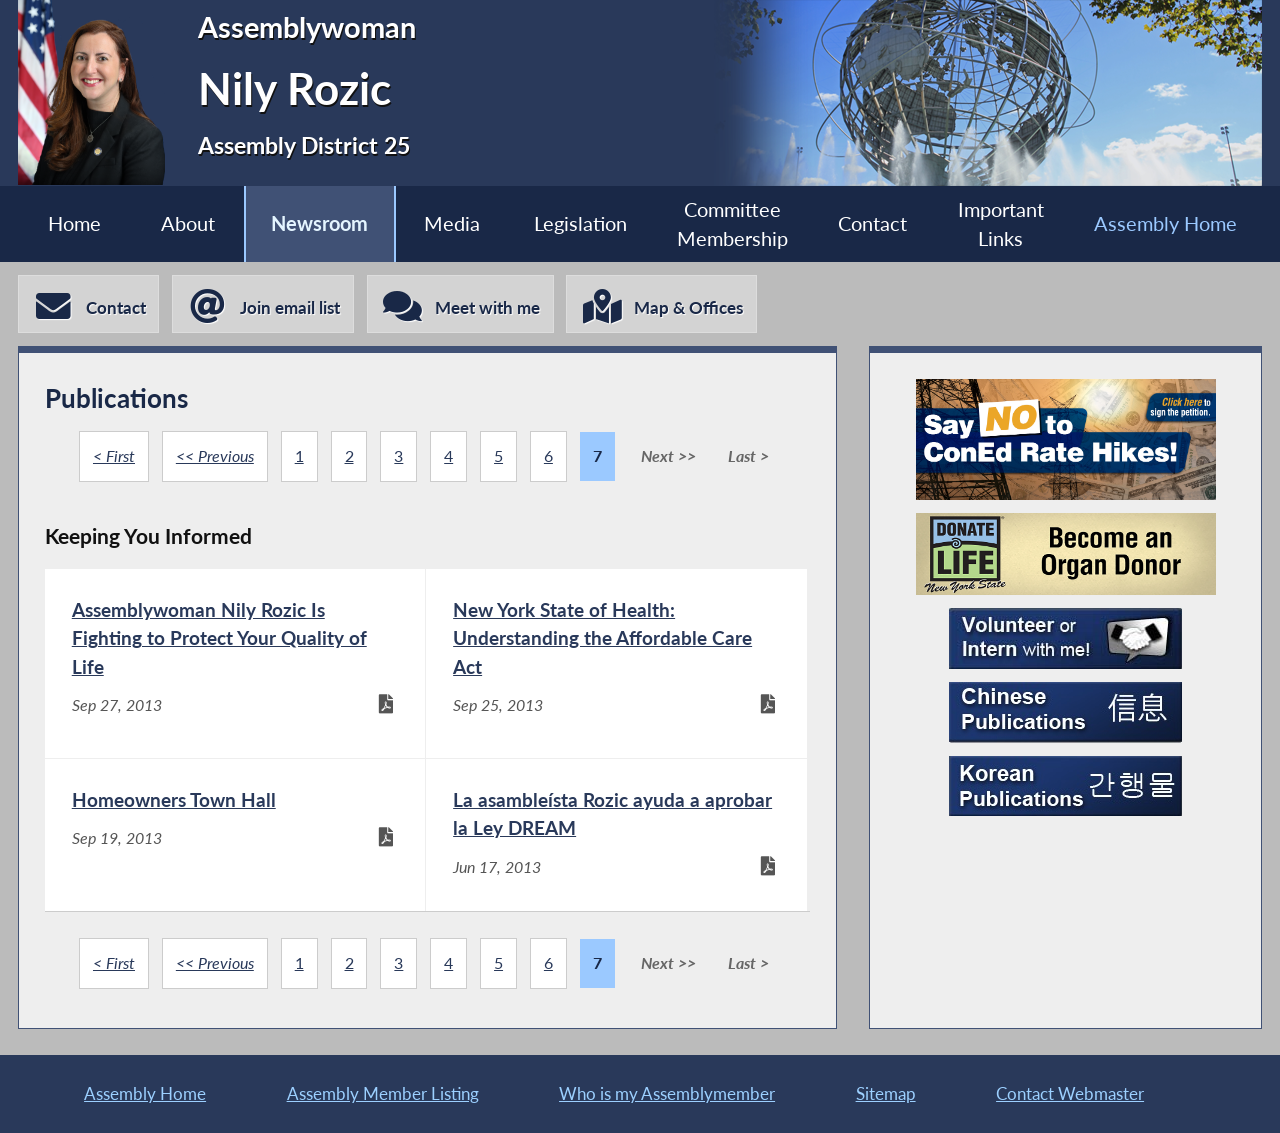 The width and height of the screenshot is (1280, 1133). Describe the element at coordinates (114, 456) in the screenshot. I see `< First` at that location.